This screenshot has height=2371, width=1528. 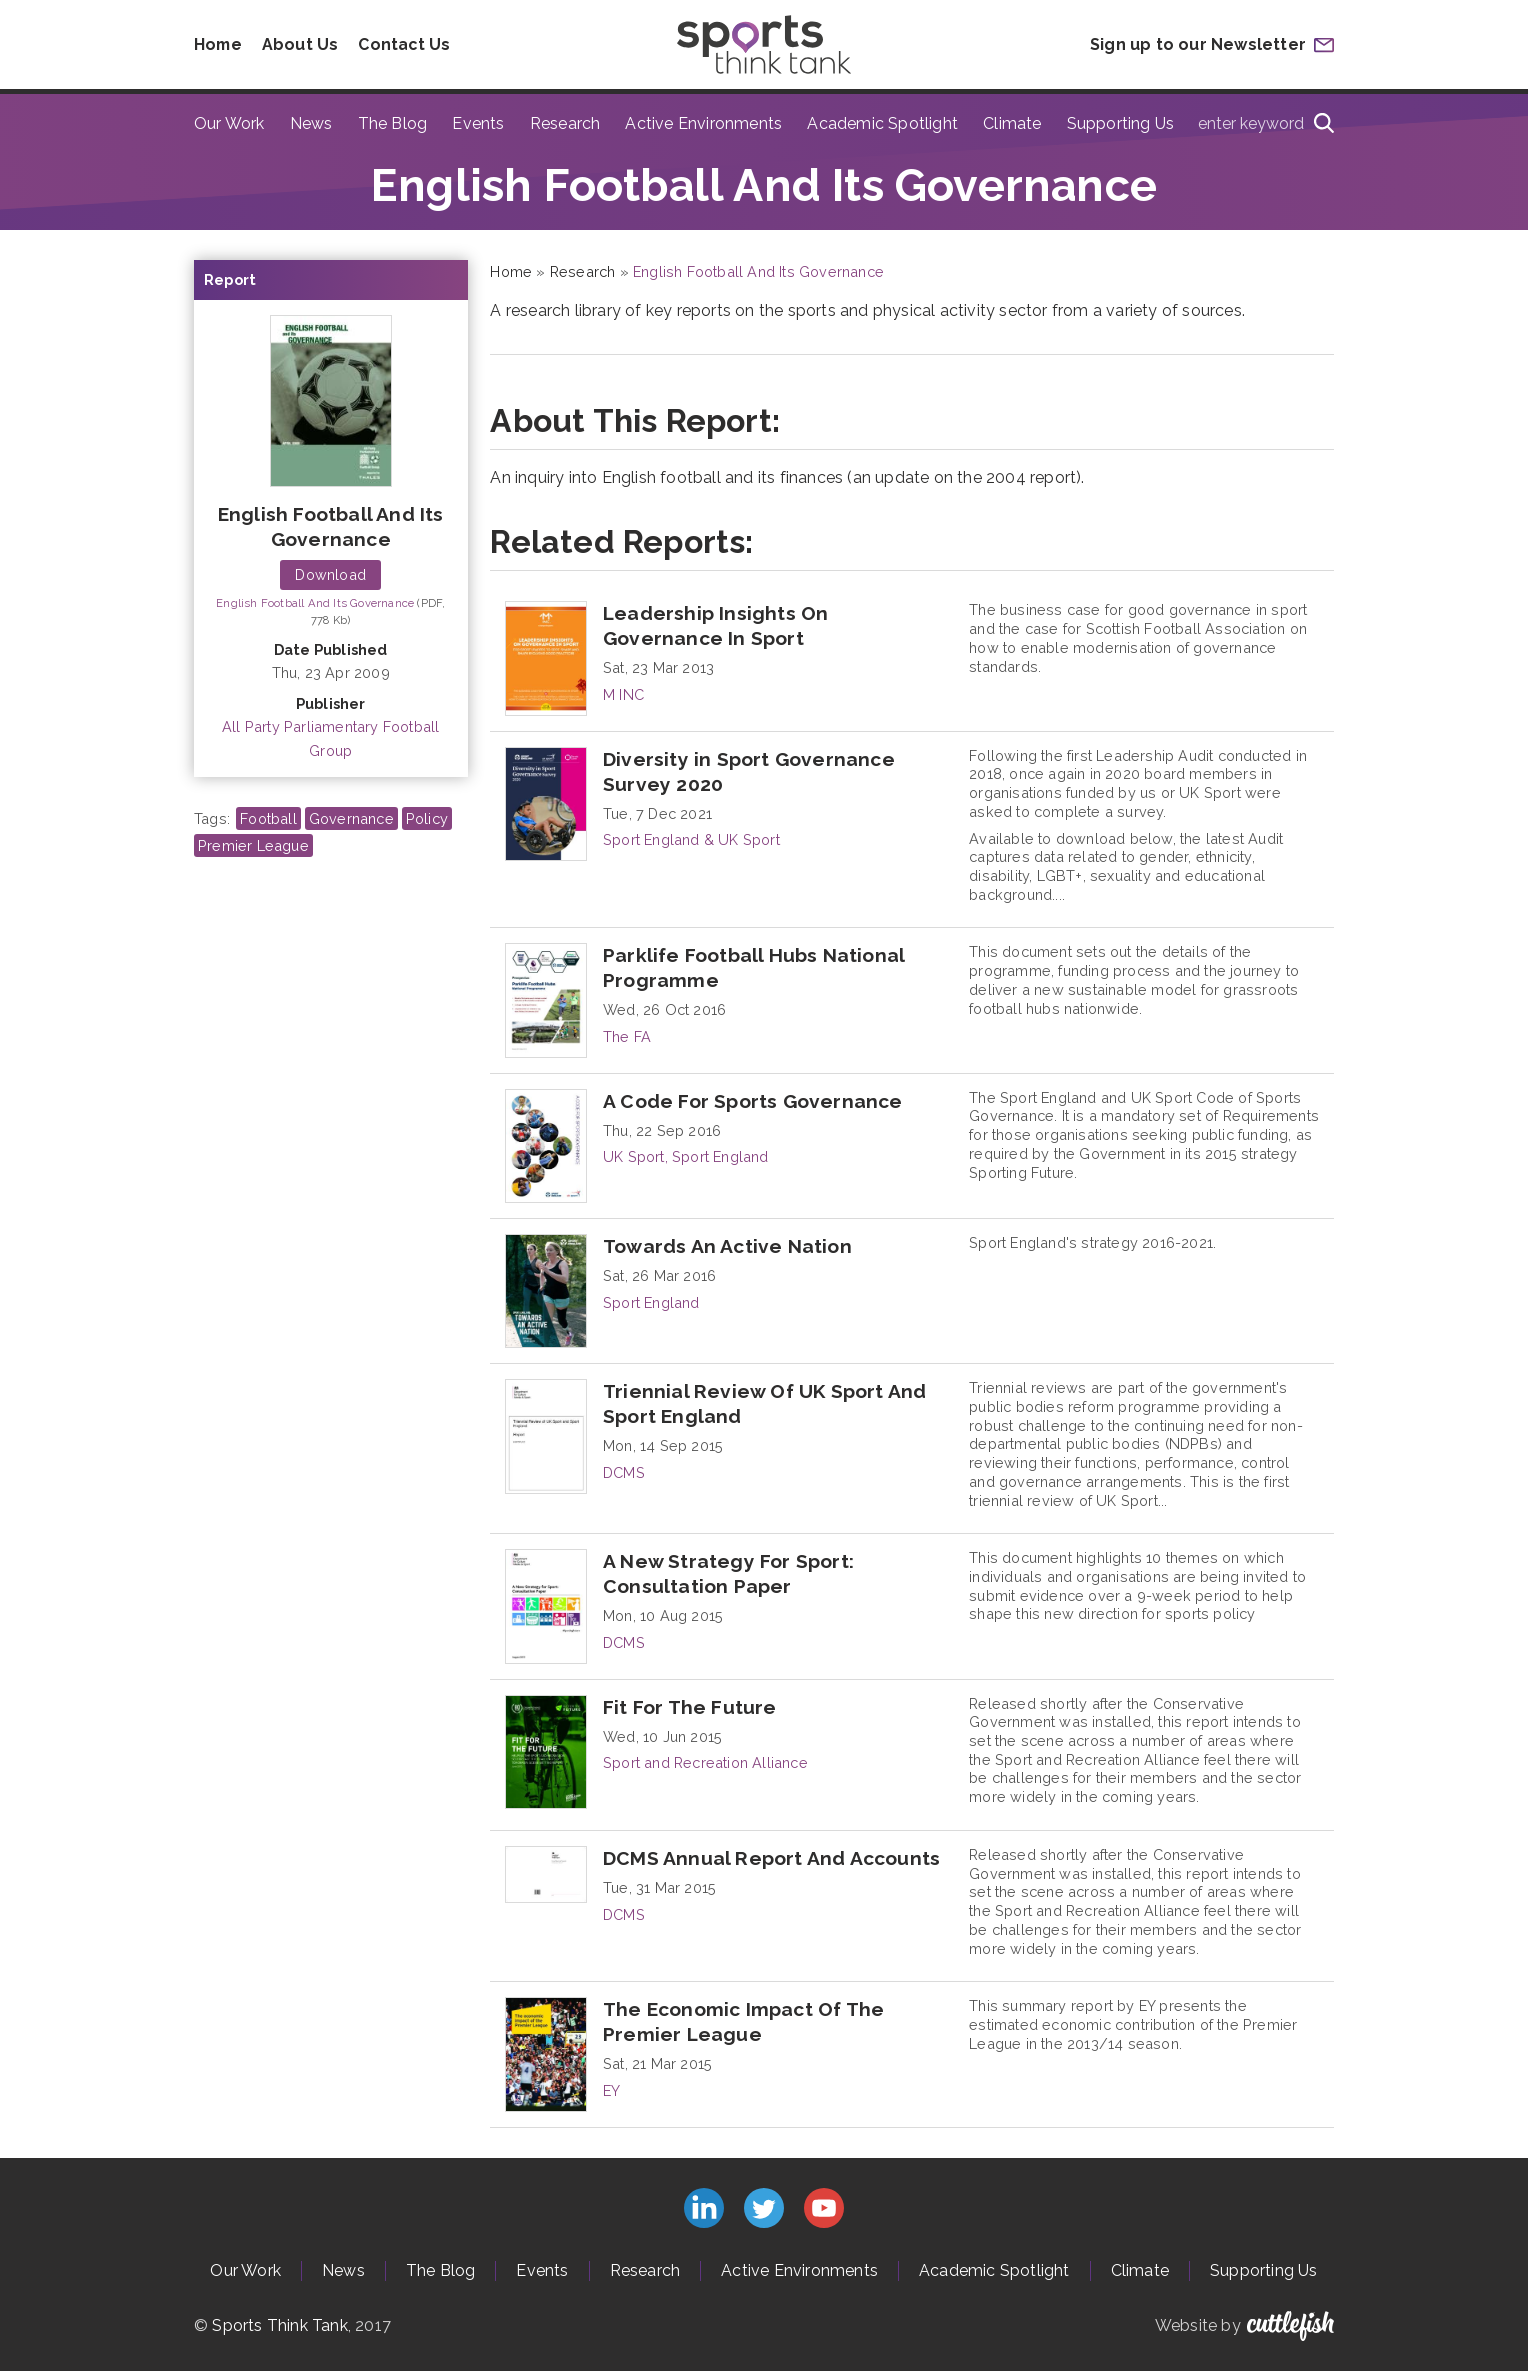 What do you see at coordinates (393, 124) in the screenshot?
I see `The Blog` at bounding box center [393, 124].